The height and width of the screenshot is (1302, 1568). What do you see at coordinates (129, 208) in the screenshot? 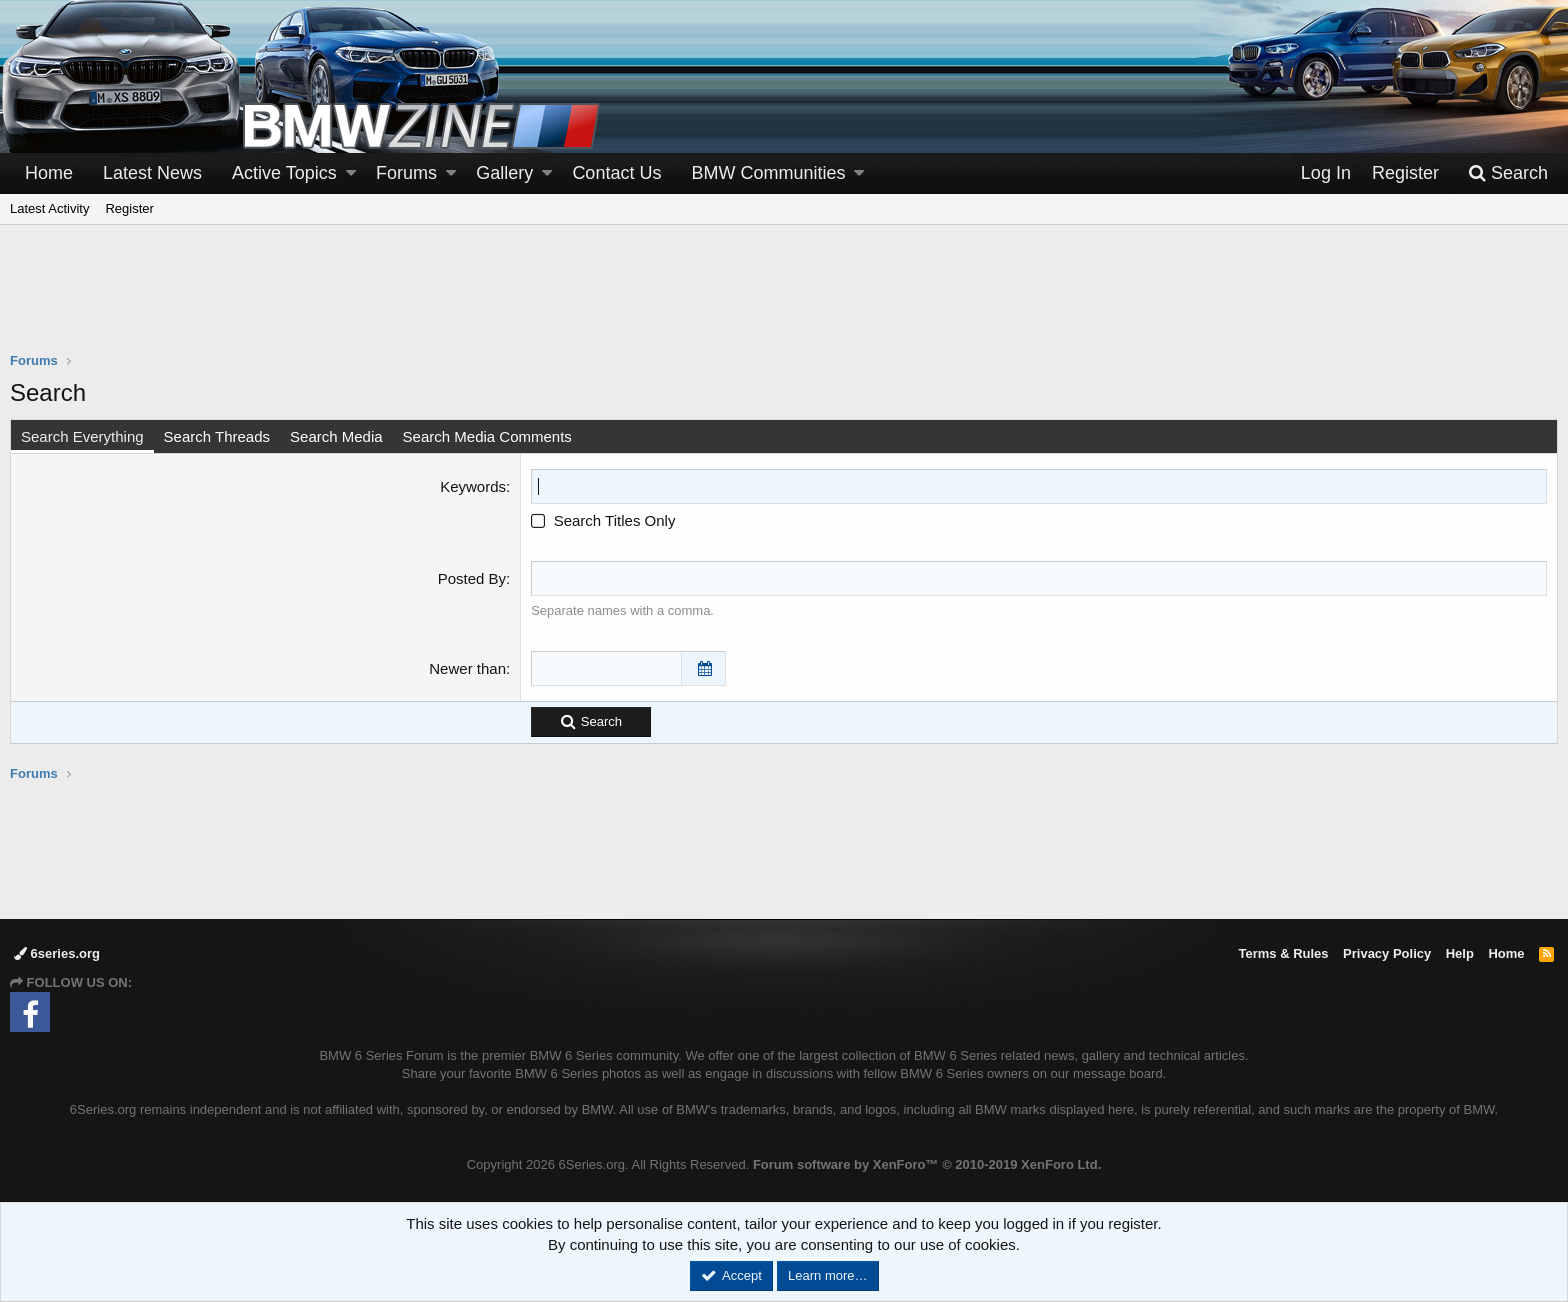
I see `Register` at bounding box center [129, 208].